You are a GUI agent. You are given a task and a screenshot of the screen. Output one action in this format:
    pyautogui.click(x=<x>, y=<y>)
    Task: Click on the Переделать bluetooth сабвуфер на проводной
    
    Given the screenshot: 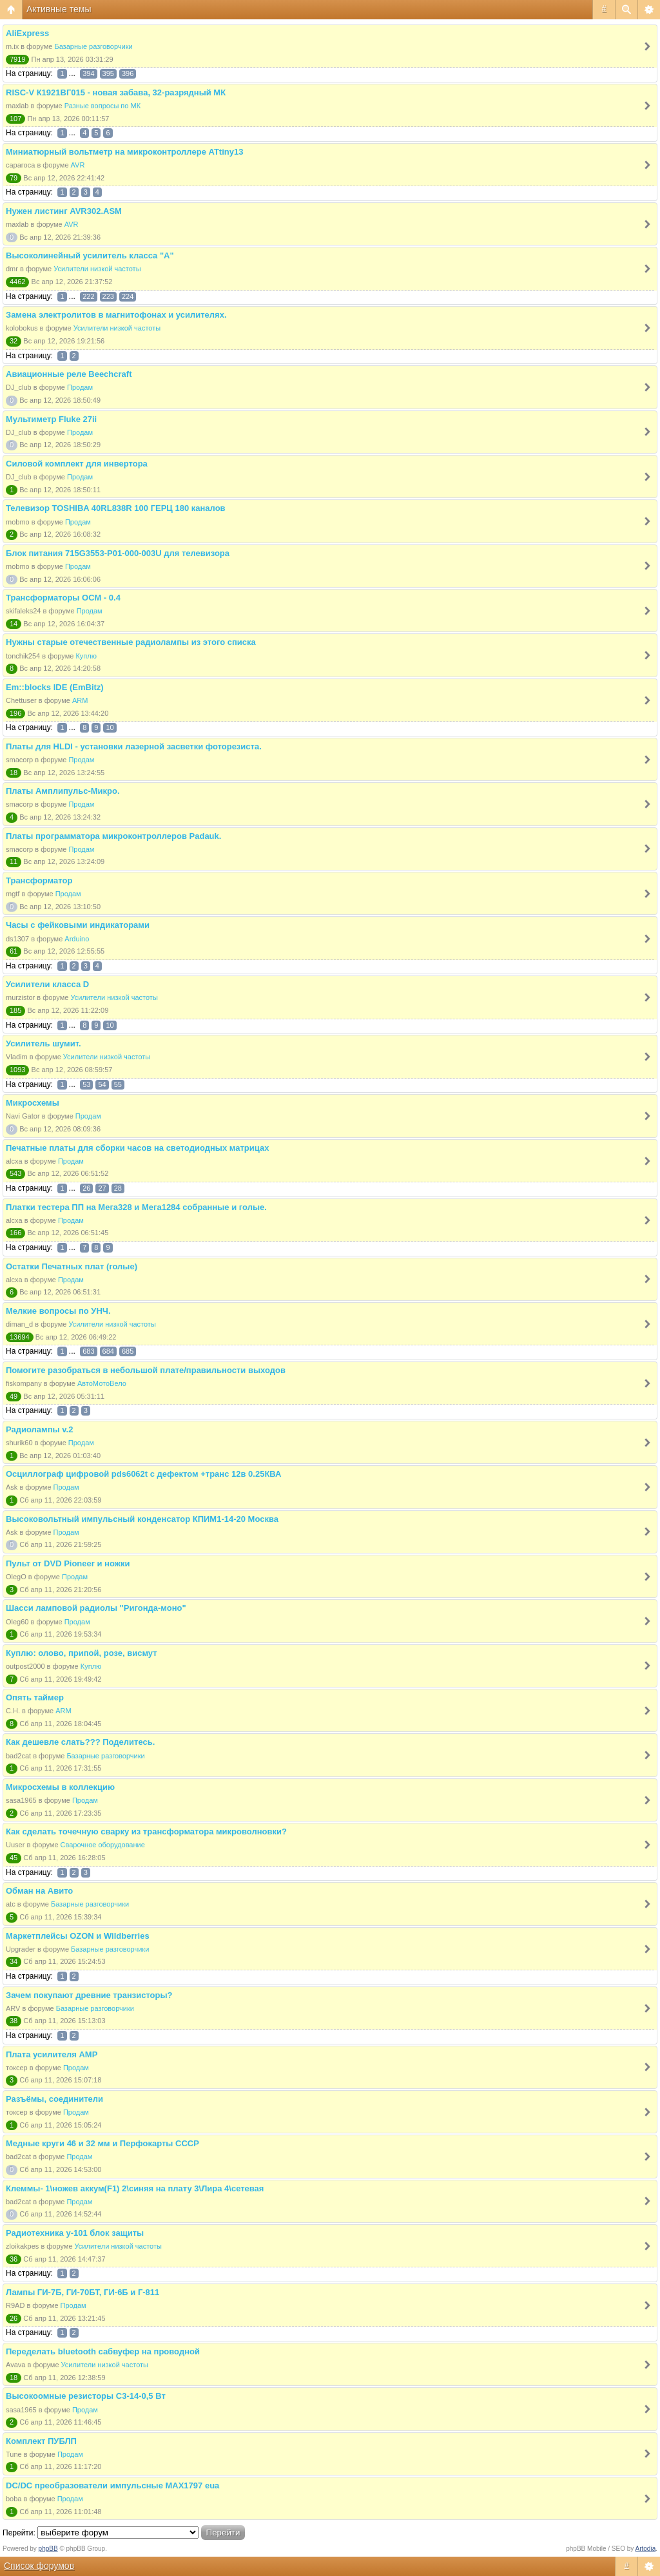 What is the action you would take?
    pyautogui.click(x=103, y=2351)
    